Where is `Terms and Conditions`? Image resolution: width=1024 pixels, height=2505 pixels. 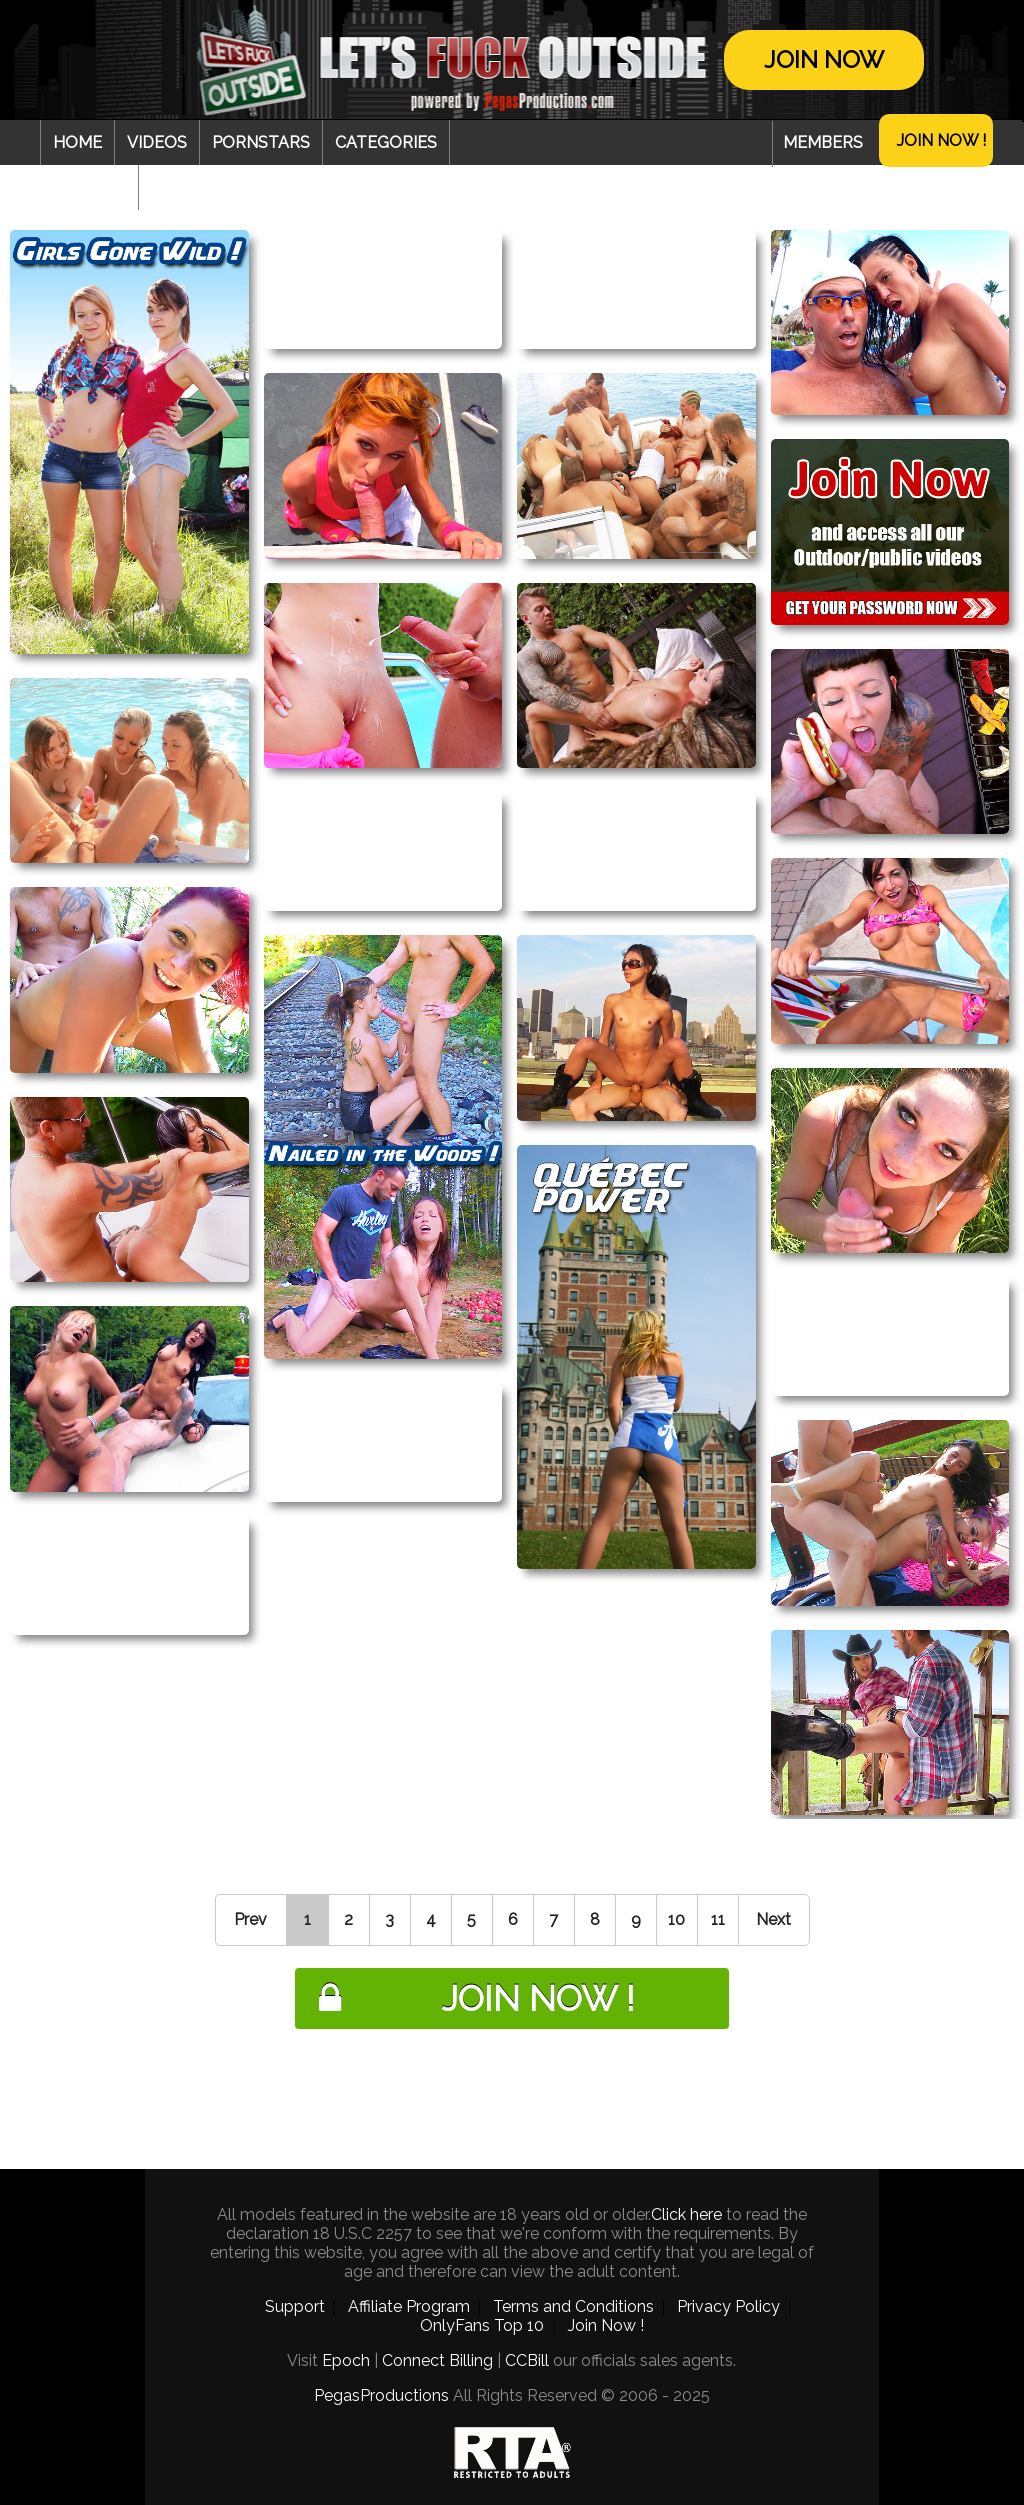
Terms and Conditions is located at coordinates (573, 2306).